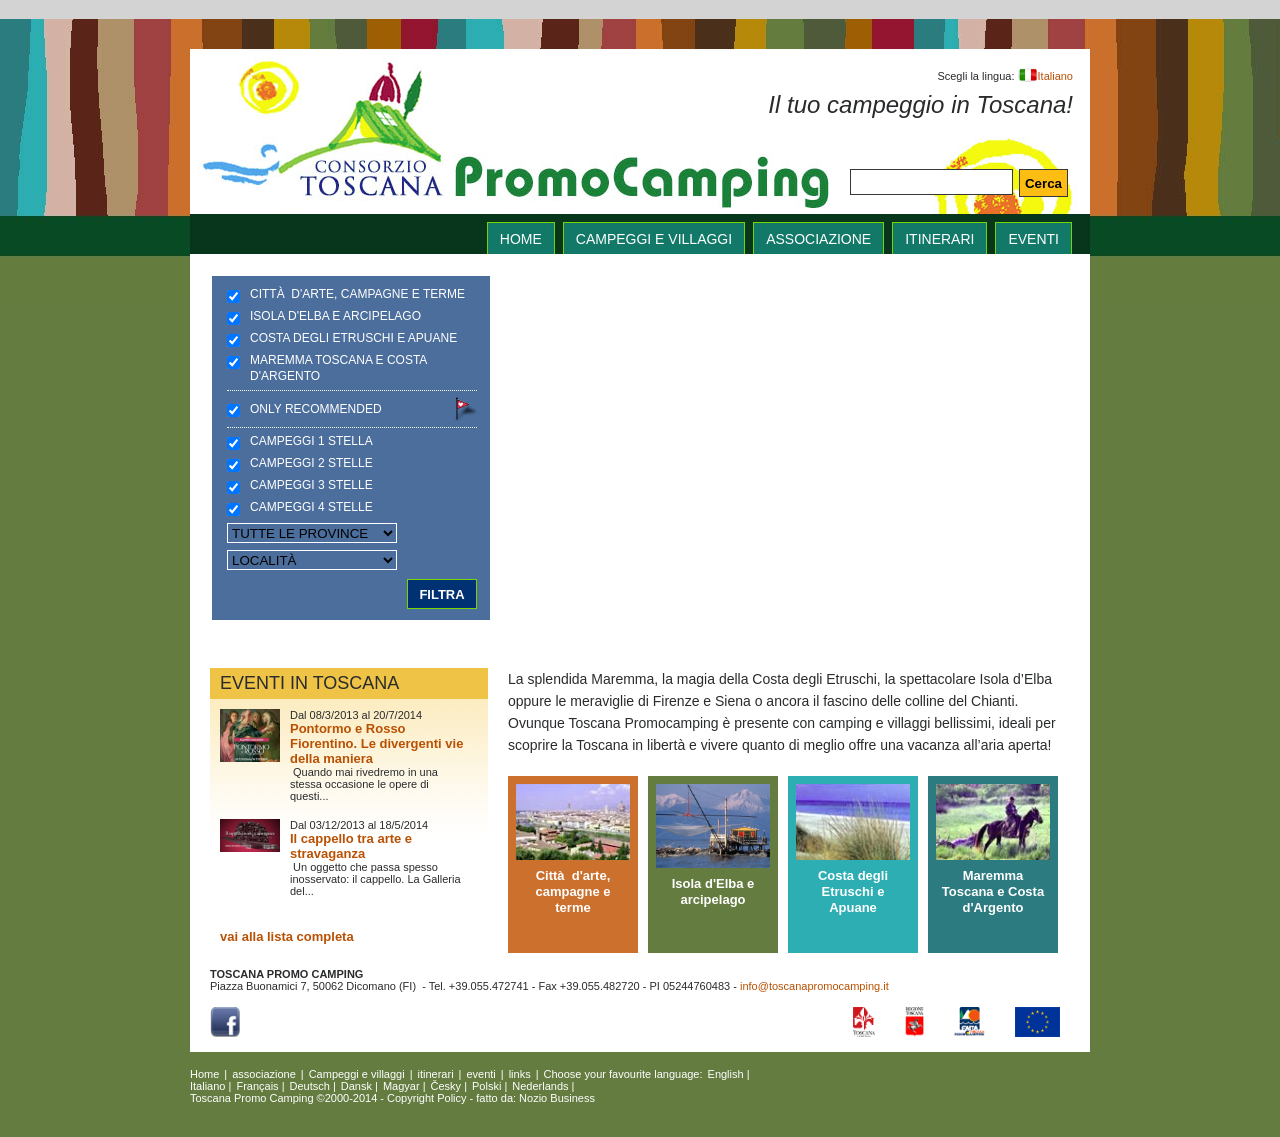  Describe the element at coordinates (357, 294) in the screenshot. I see `Città d'arte, campagne e terme` at that location.